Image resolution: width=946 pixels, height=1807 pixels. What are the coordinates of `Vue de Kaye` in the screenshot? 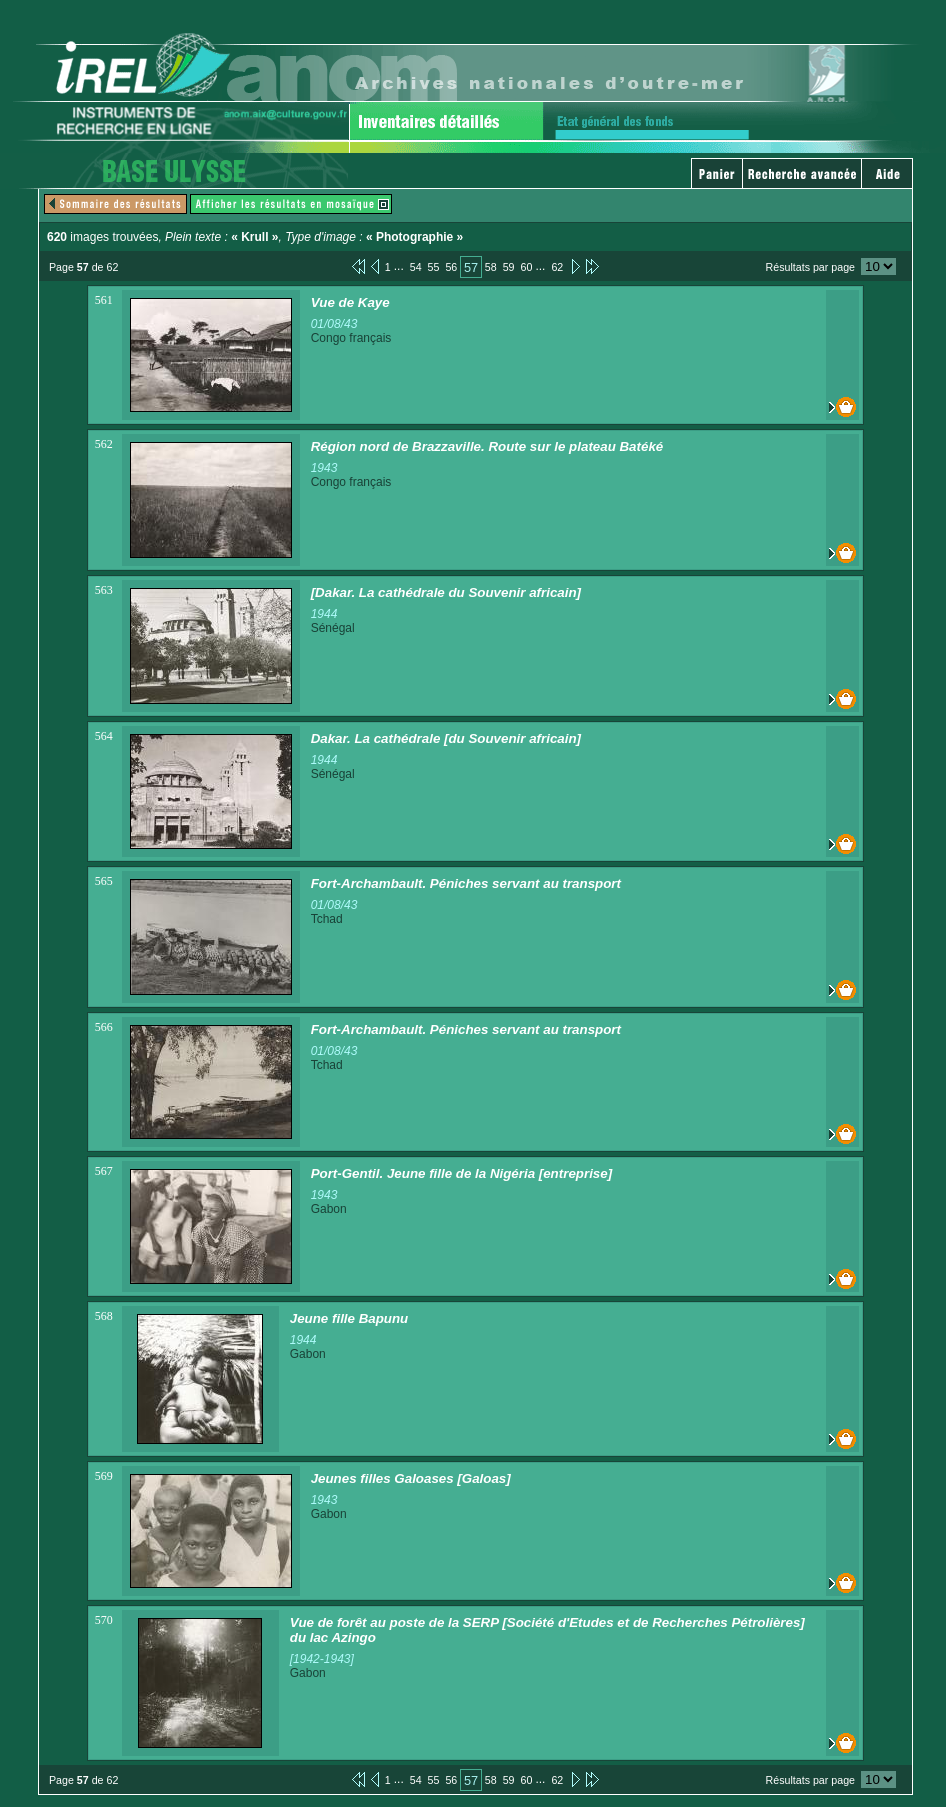 It's located at (350, 302).